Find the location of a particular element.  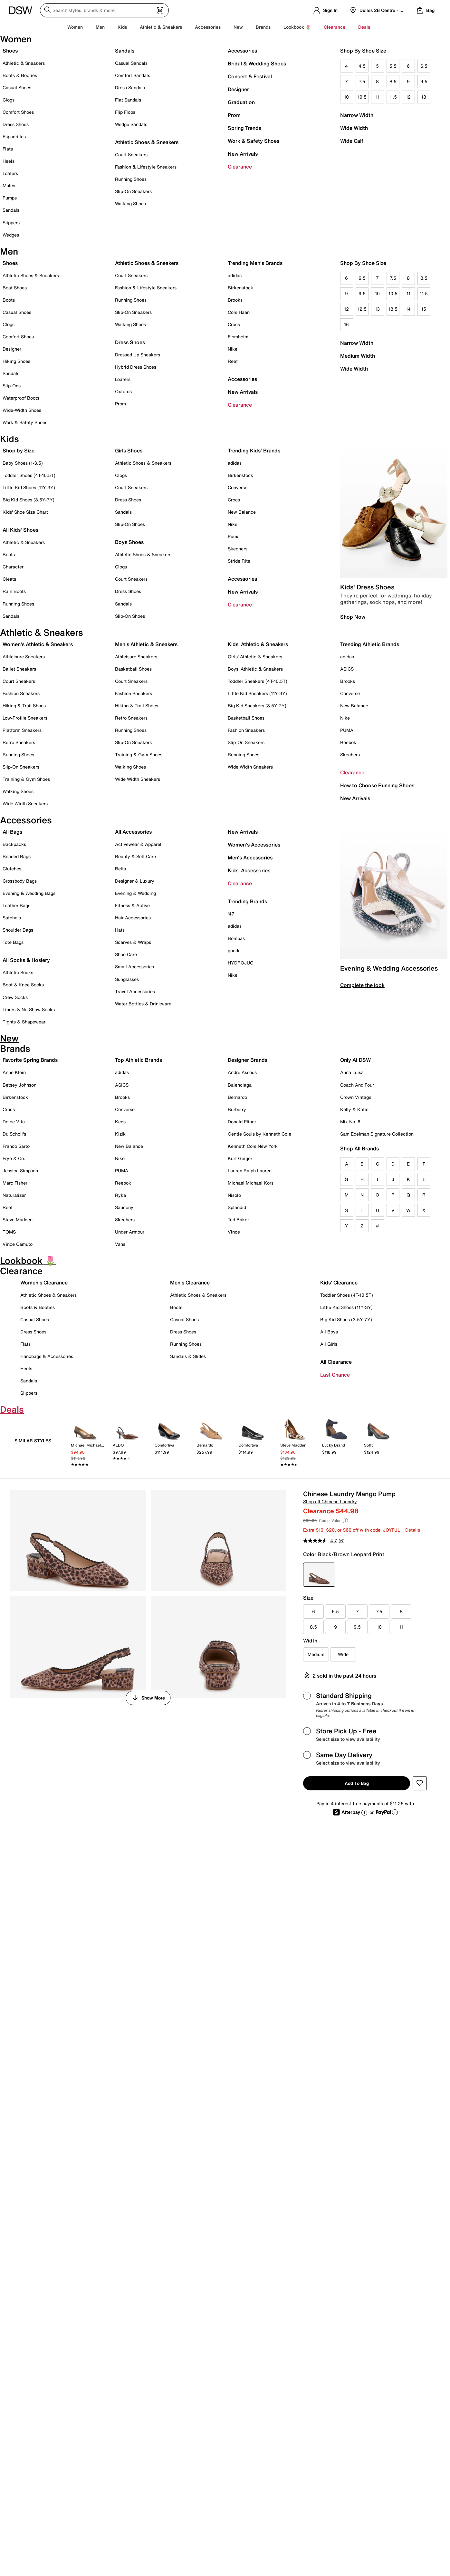

Florsheim is located at coordinates (238, 336).